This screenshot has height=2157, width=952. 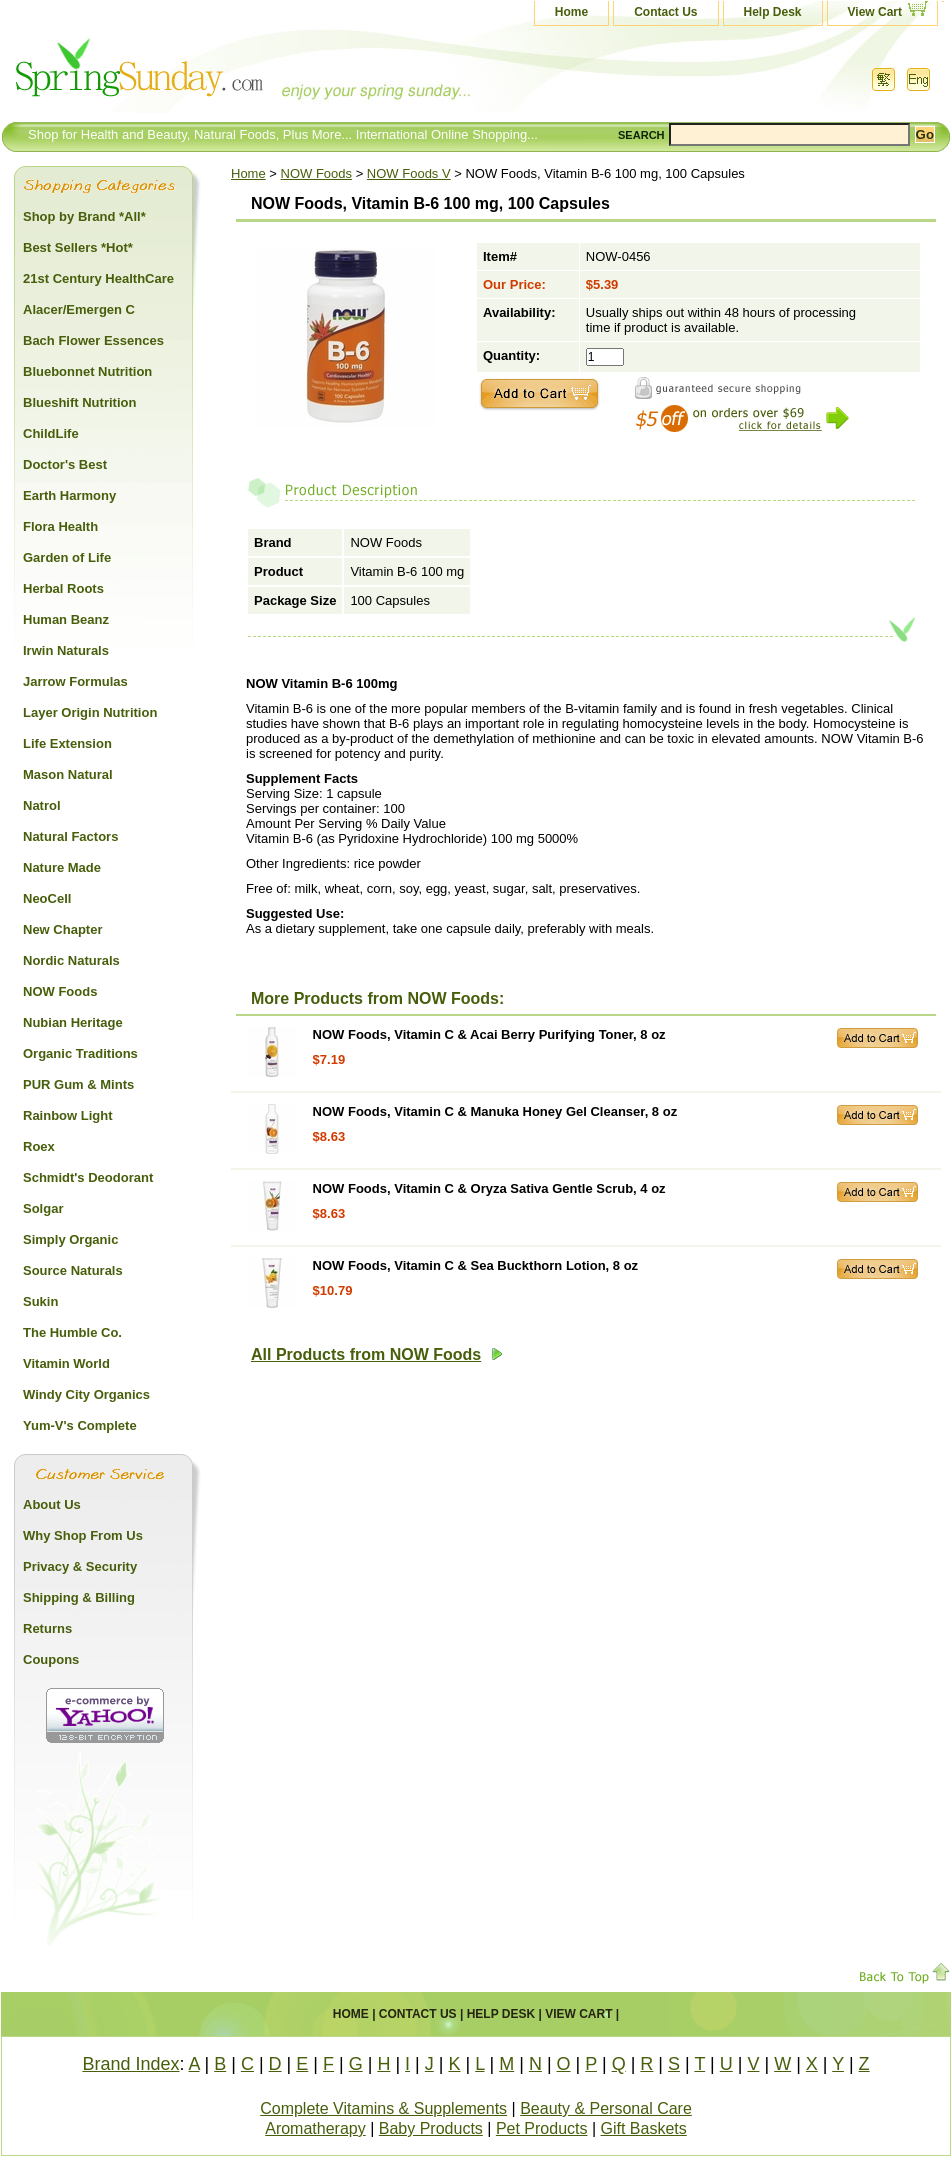 What do you see at coordinates (65, 464) in the screenshot?
I see `Doctor's Best` at bounding box center [65, 464].